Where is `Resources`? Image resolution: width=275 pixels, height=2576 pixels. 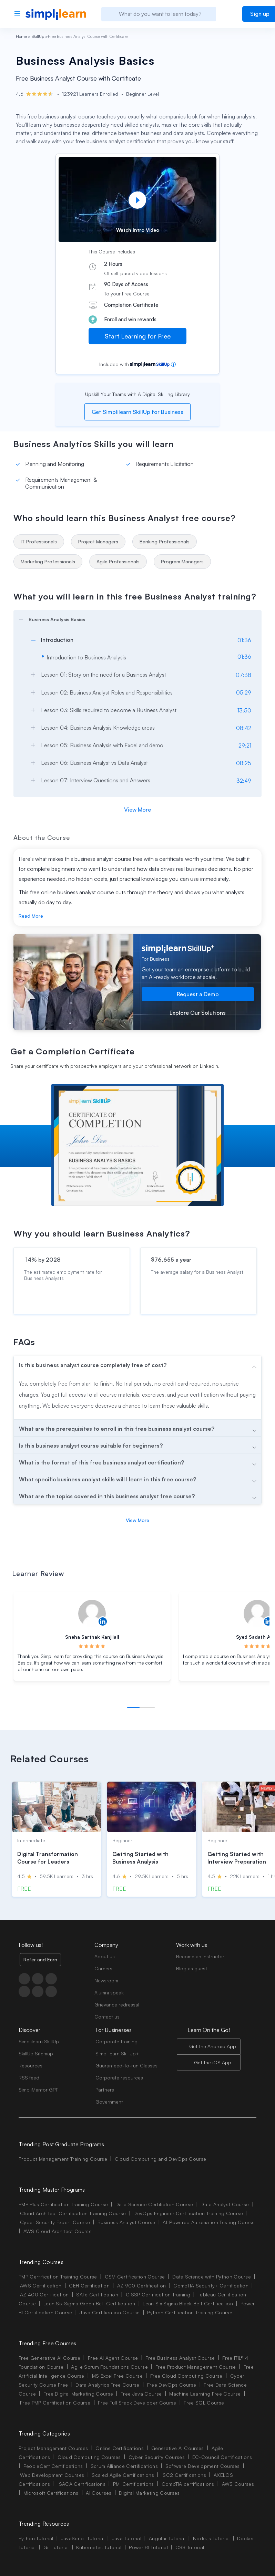 Resources is located at coordinates (30, 2065).